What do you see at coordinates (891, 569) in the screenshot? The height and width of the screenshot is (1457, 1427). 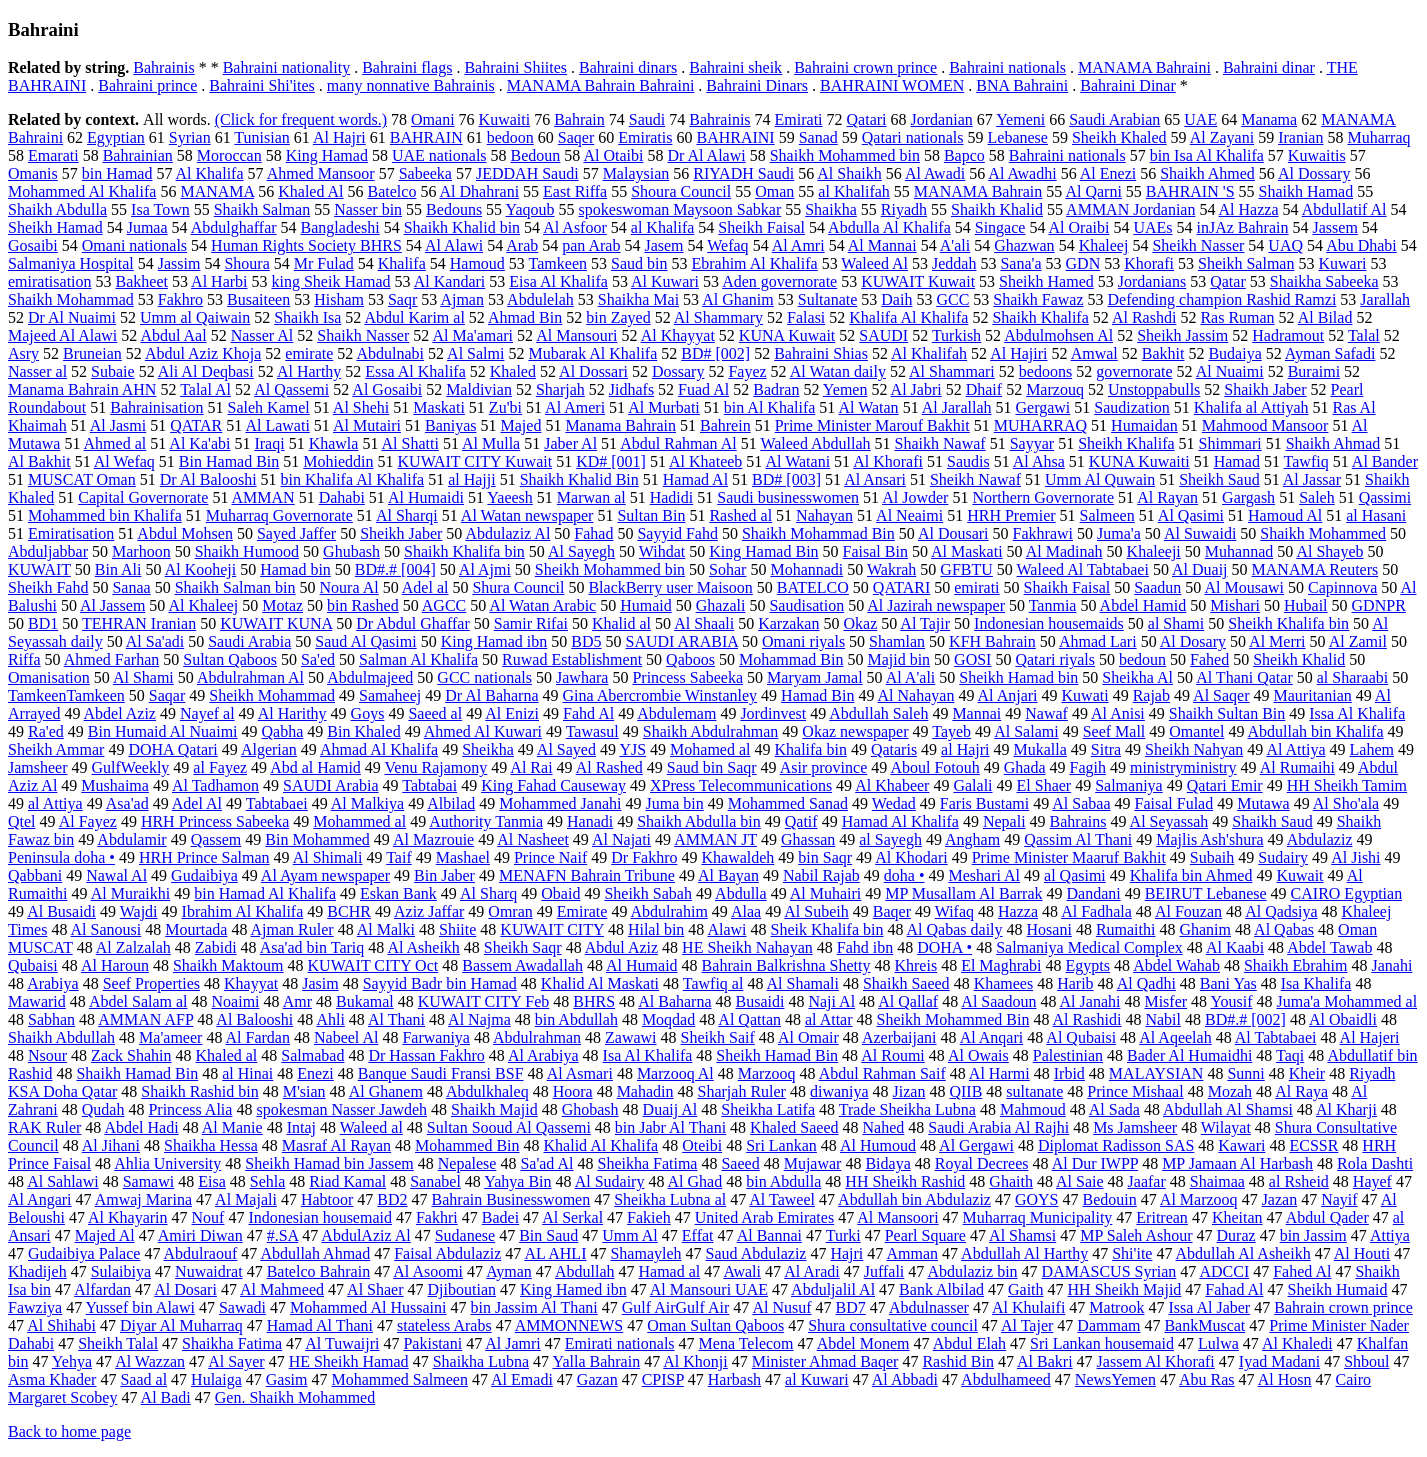 I see `Wakrah` at bounding box center [891, 569].